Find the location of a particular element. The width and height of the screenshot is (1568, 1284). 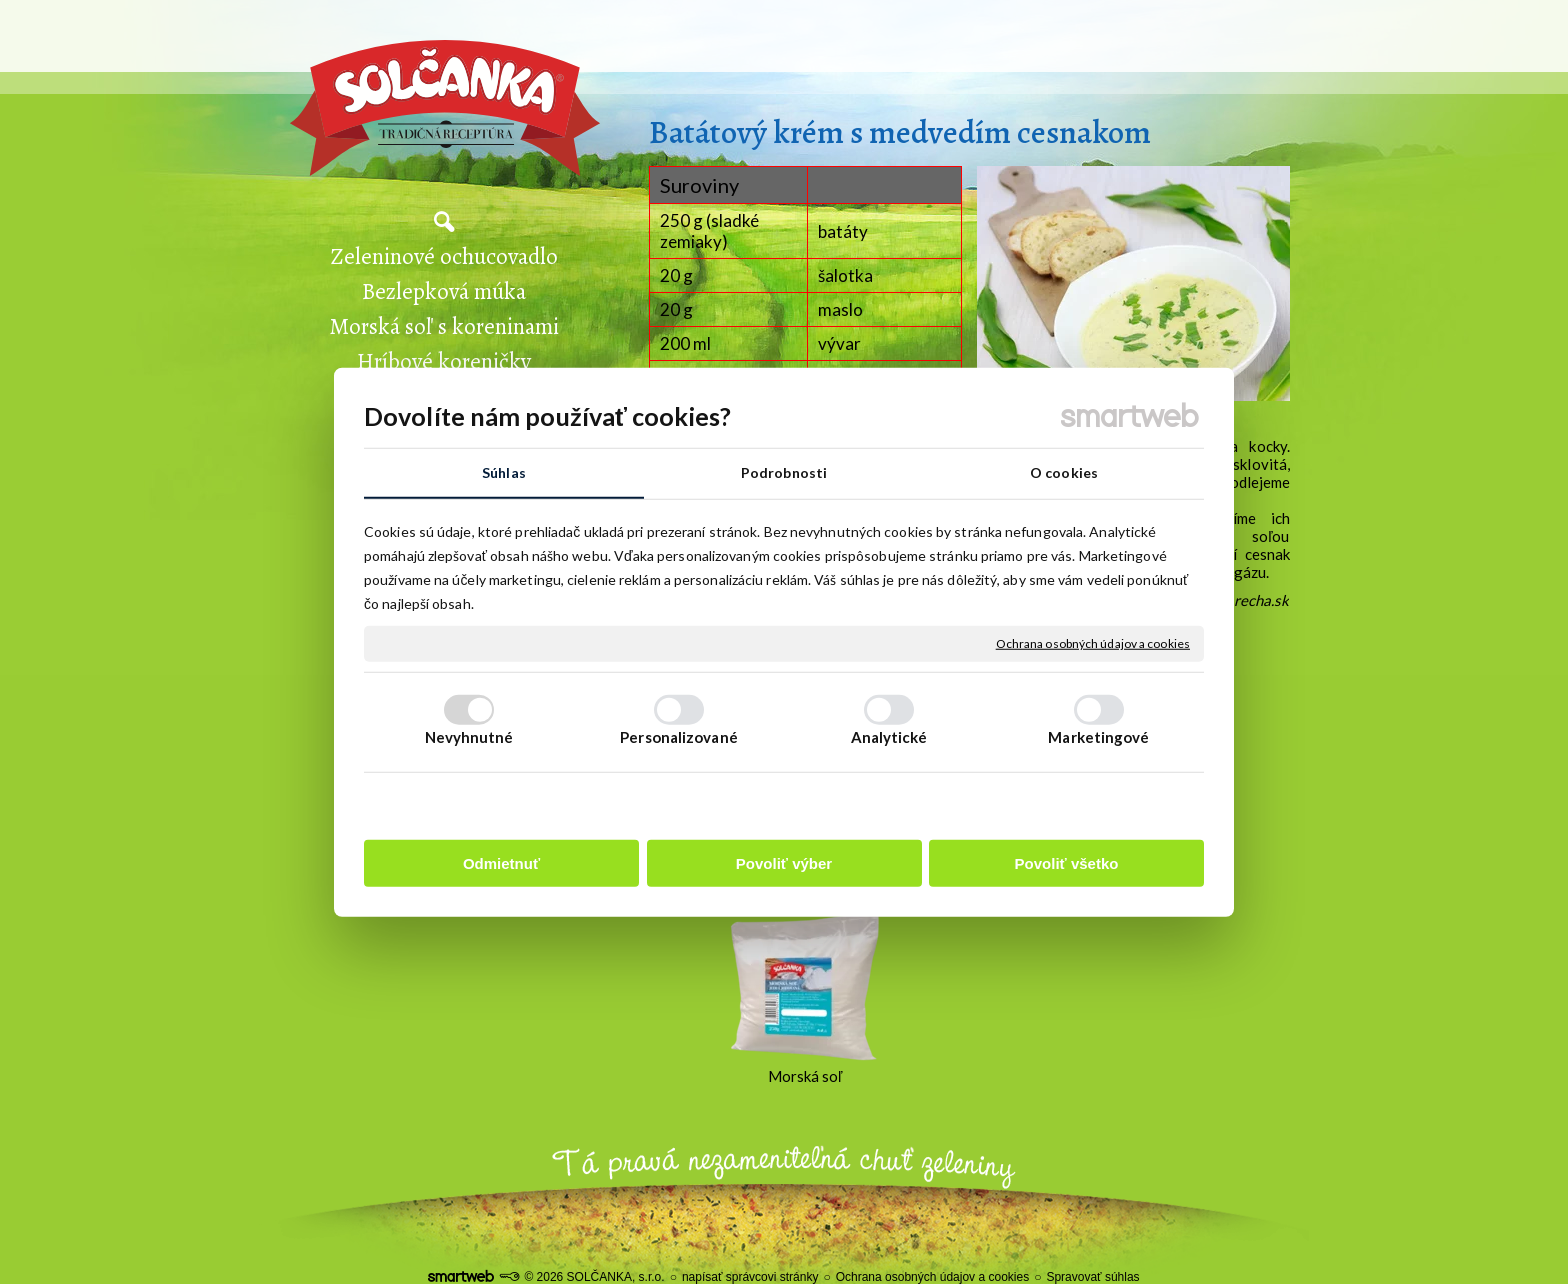

Personalizované is located at coordinates (679, 737).